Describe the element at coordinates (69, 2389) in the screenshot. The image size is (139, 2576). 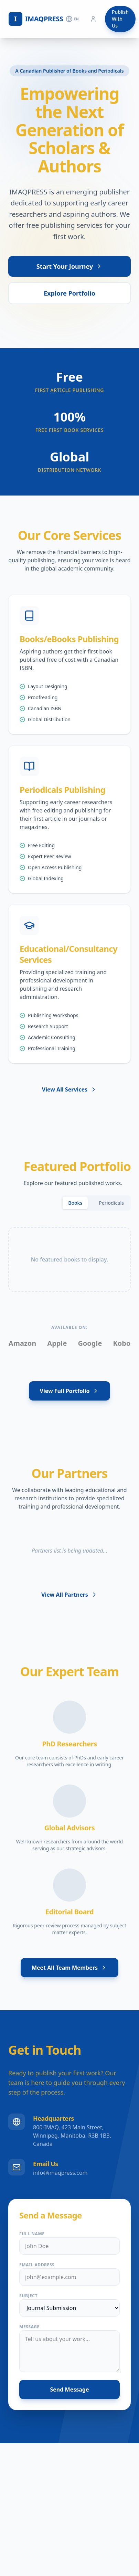
I see `Send Message` at that location.